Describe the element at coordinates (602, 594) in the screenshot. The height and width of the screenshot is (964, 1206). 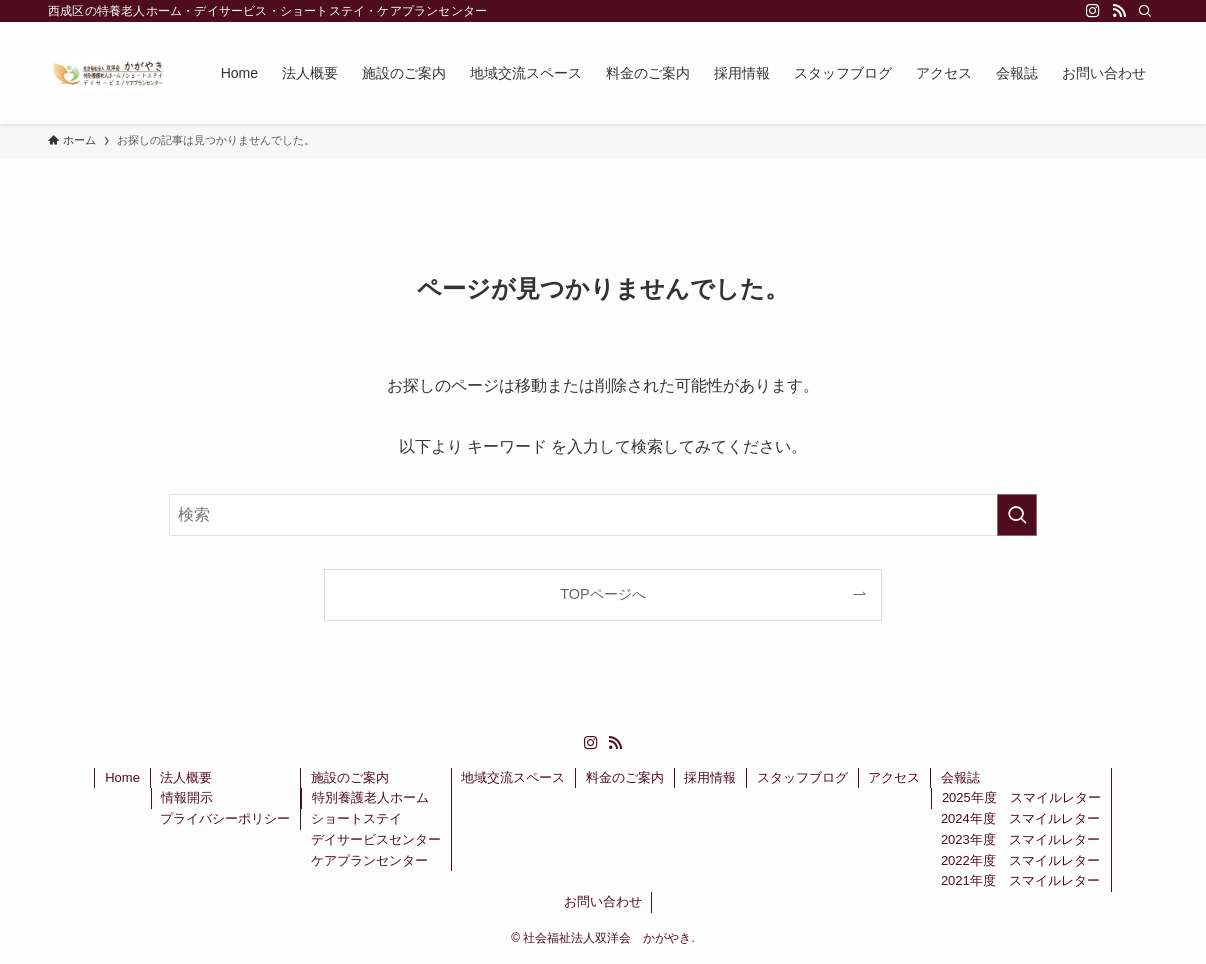
I see `TOPページへ` at that location.